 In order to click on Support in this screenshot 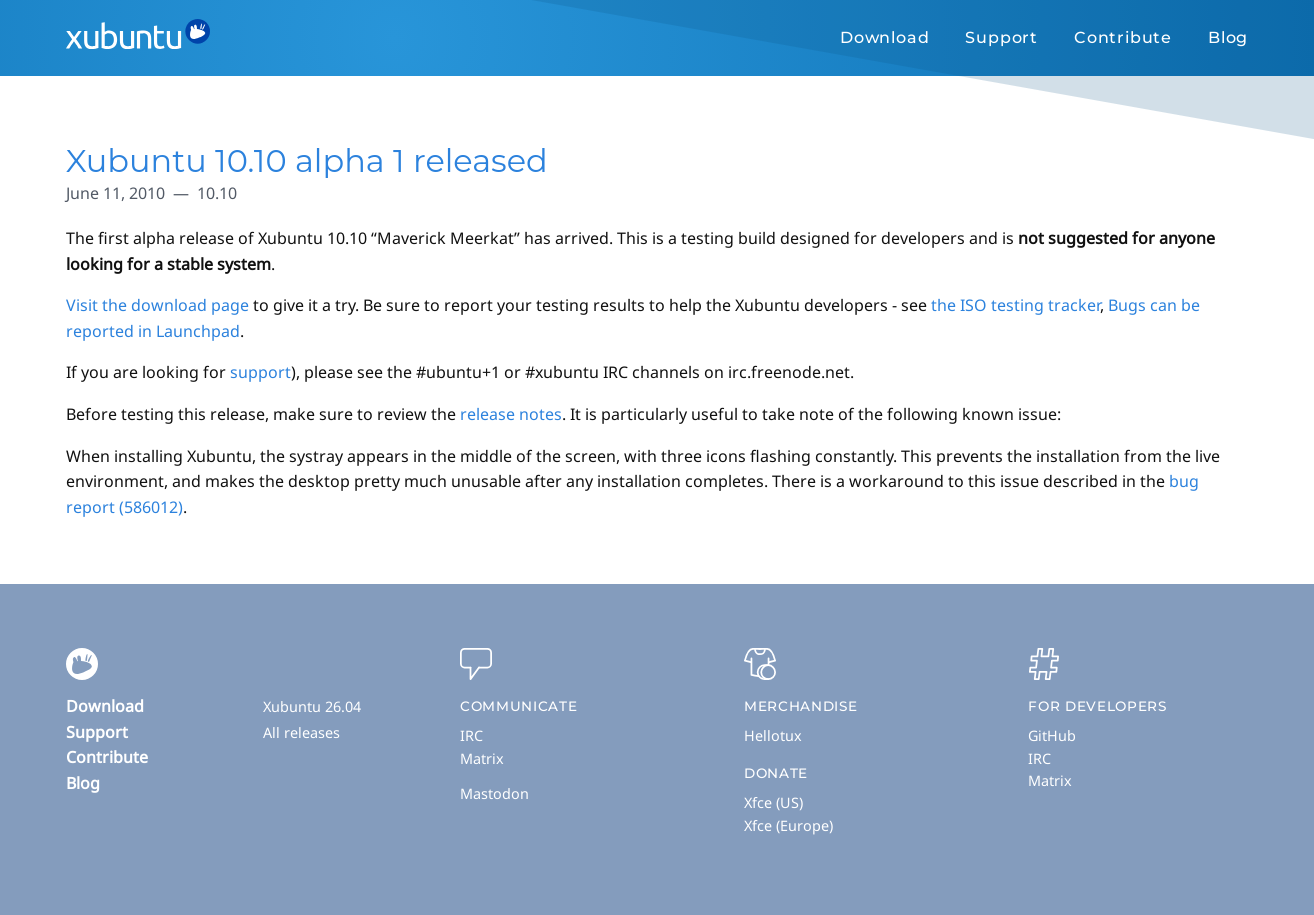, I will do `click(1001, 37)`.